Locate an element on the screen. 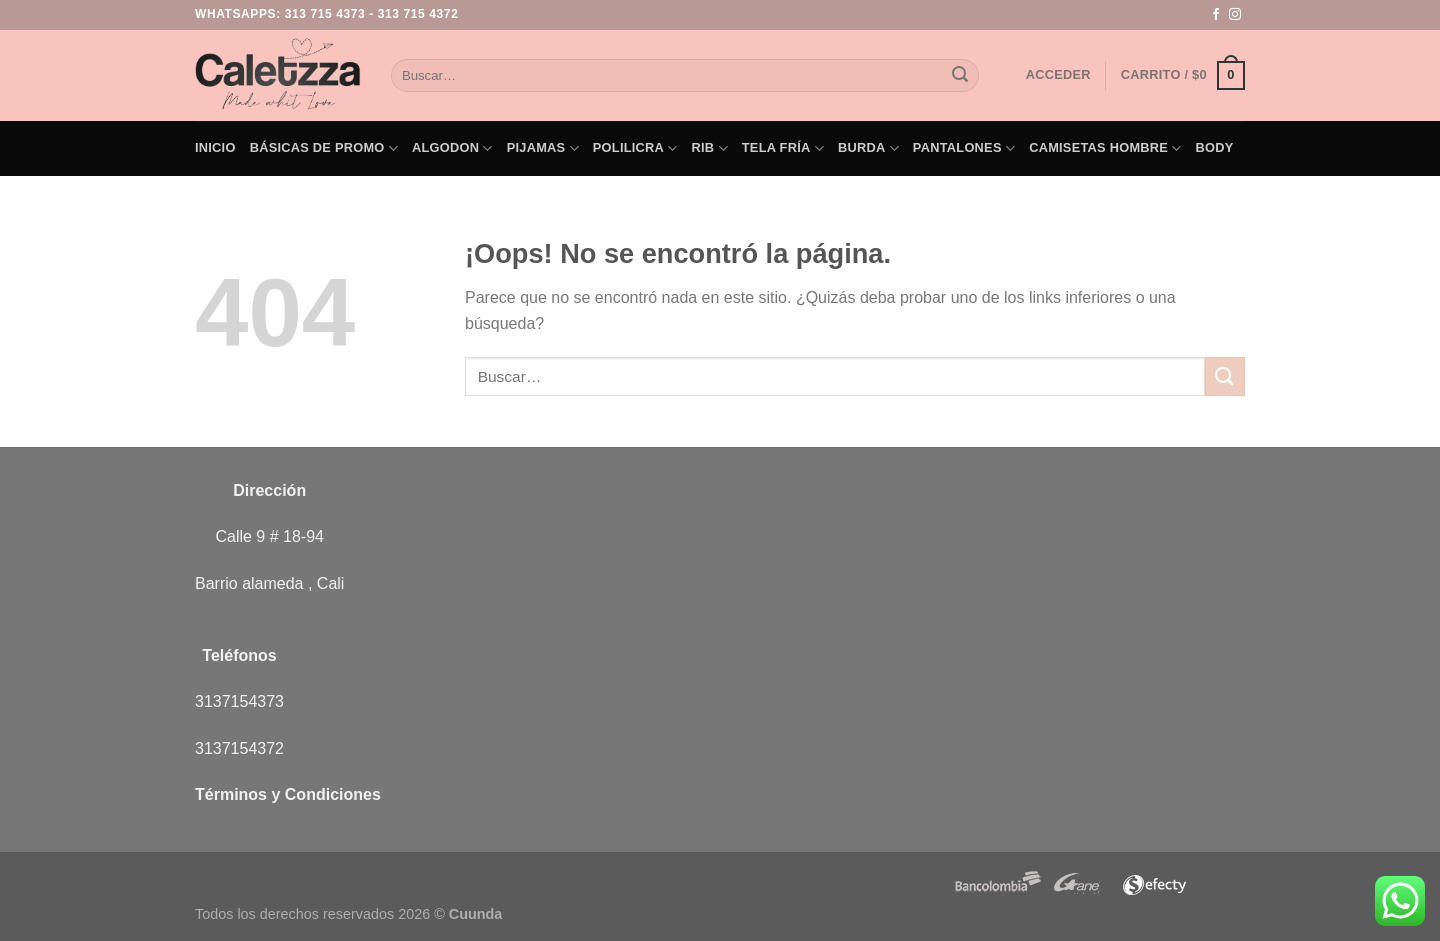 The height and width of the screenshot is (941, 1440). Polilicra is located at coordinates (635, 148).